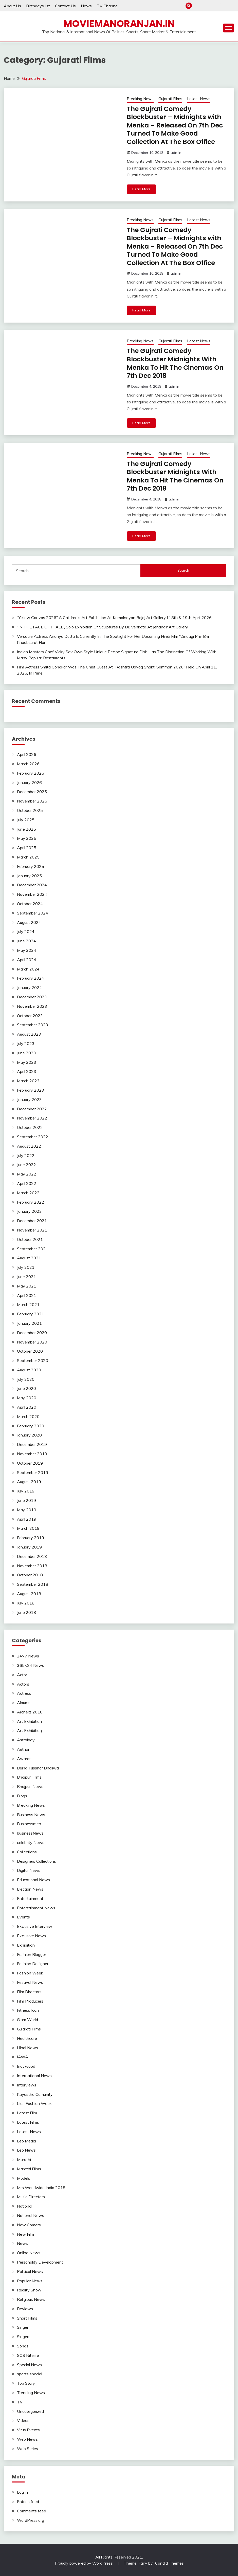 The width and height of the screenshot is (238, 2576). What do you see at coordinates (23, 1916) in the screenshot?
I see `Events` at bounding box center [23, 1916].